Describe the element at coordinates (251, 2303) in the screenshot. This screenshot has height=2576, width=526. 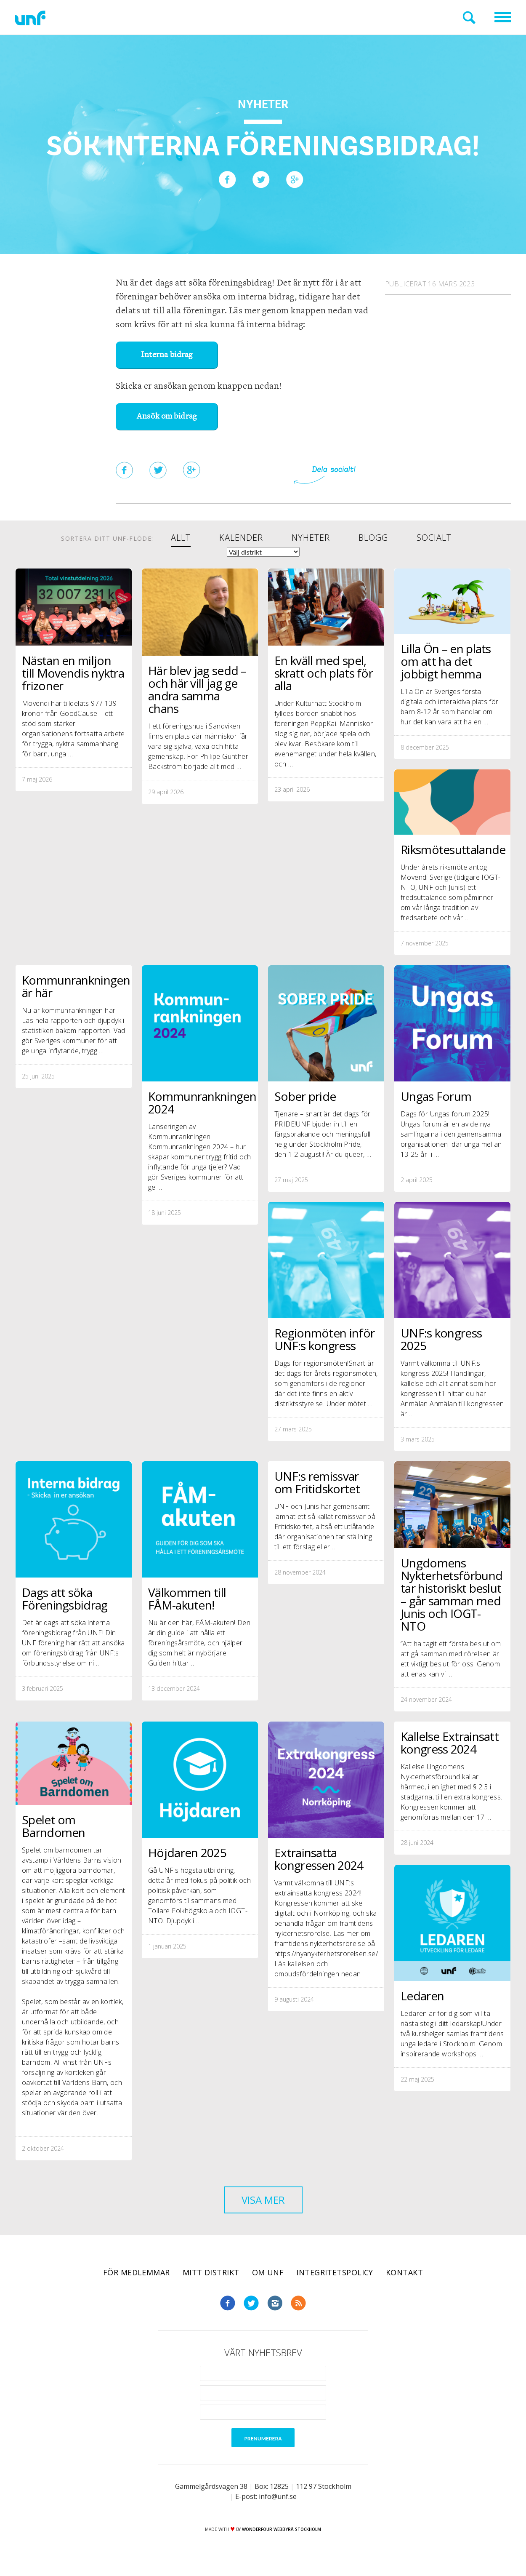
I see `Twitter` at that location.